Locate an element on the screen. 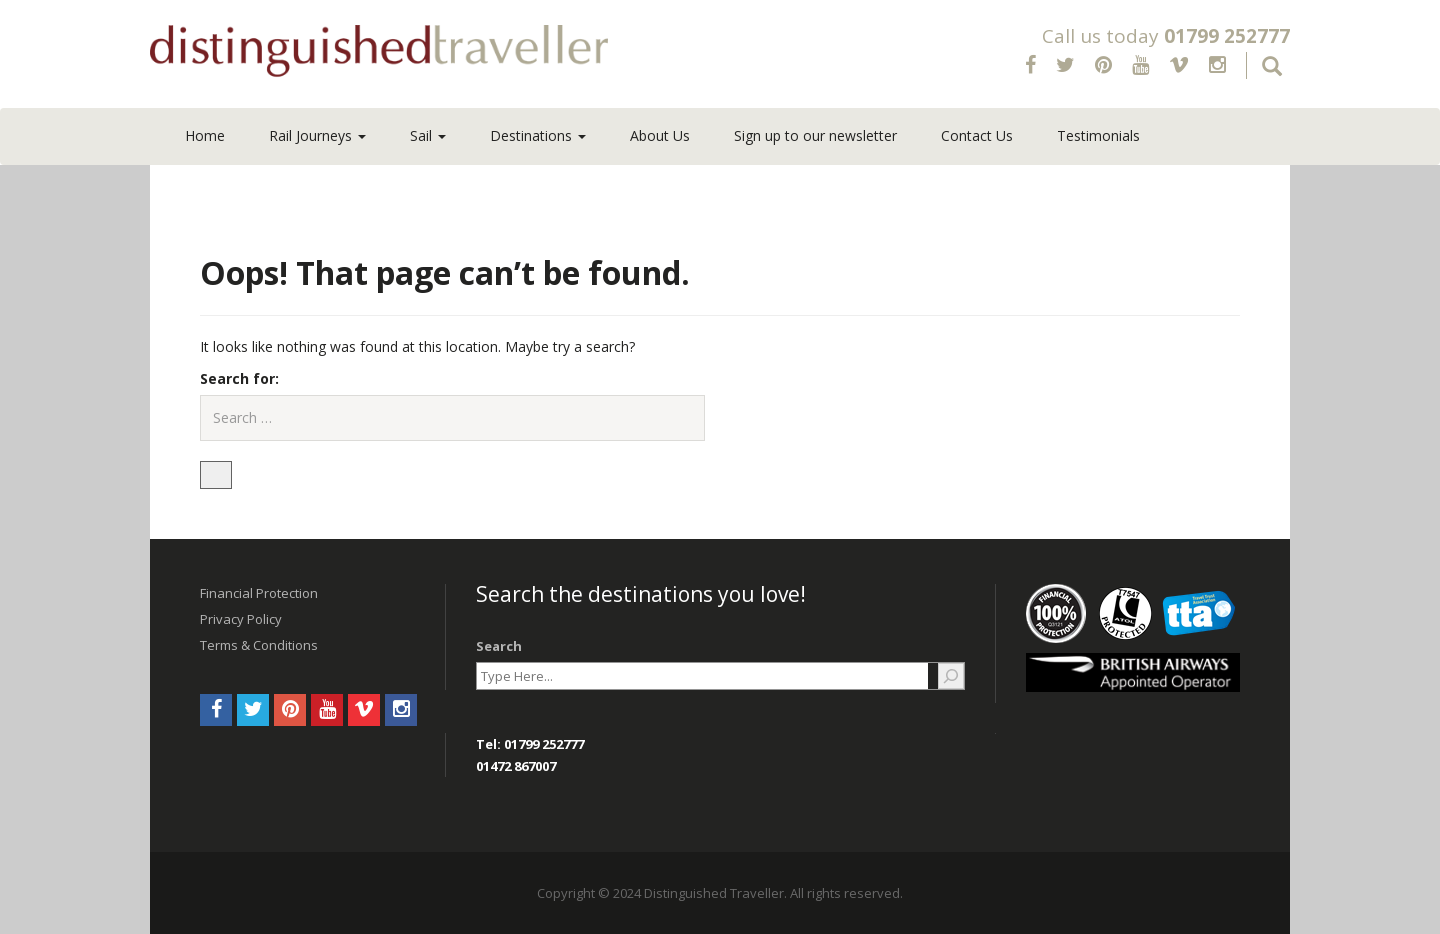 This screenshot has width=1440, height=934. Search is located at coordinates (499, 646).